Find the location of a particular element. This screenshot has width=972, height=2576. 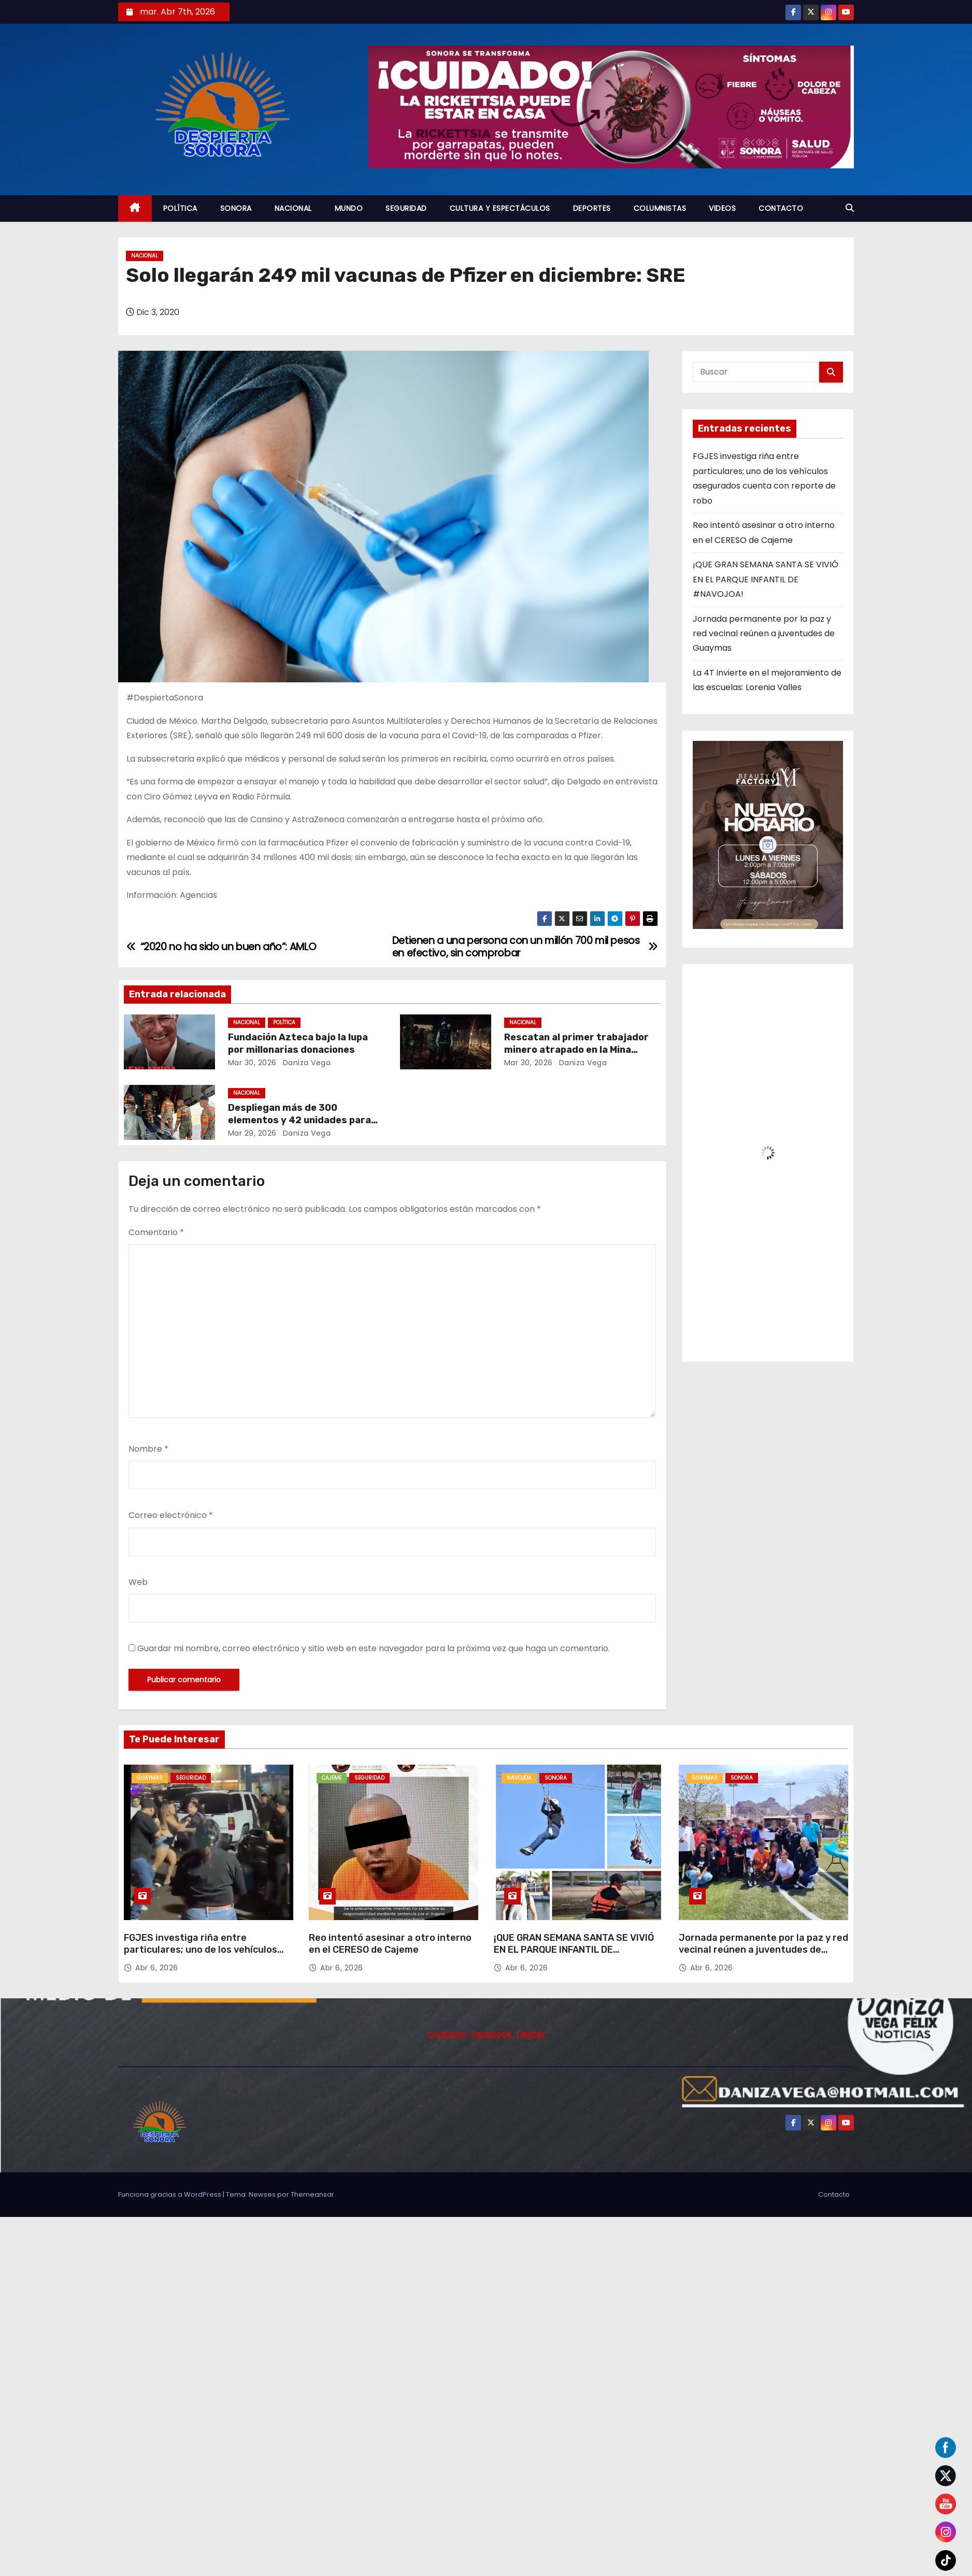

FGJES investiga riña entre particulares; uno de los vehículos asegurados cuenta con reporte de robo is located at coordinates (203, 1956).